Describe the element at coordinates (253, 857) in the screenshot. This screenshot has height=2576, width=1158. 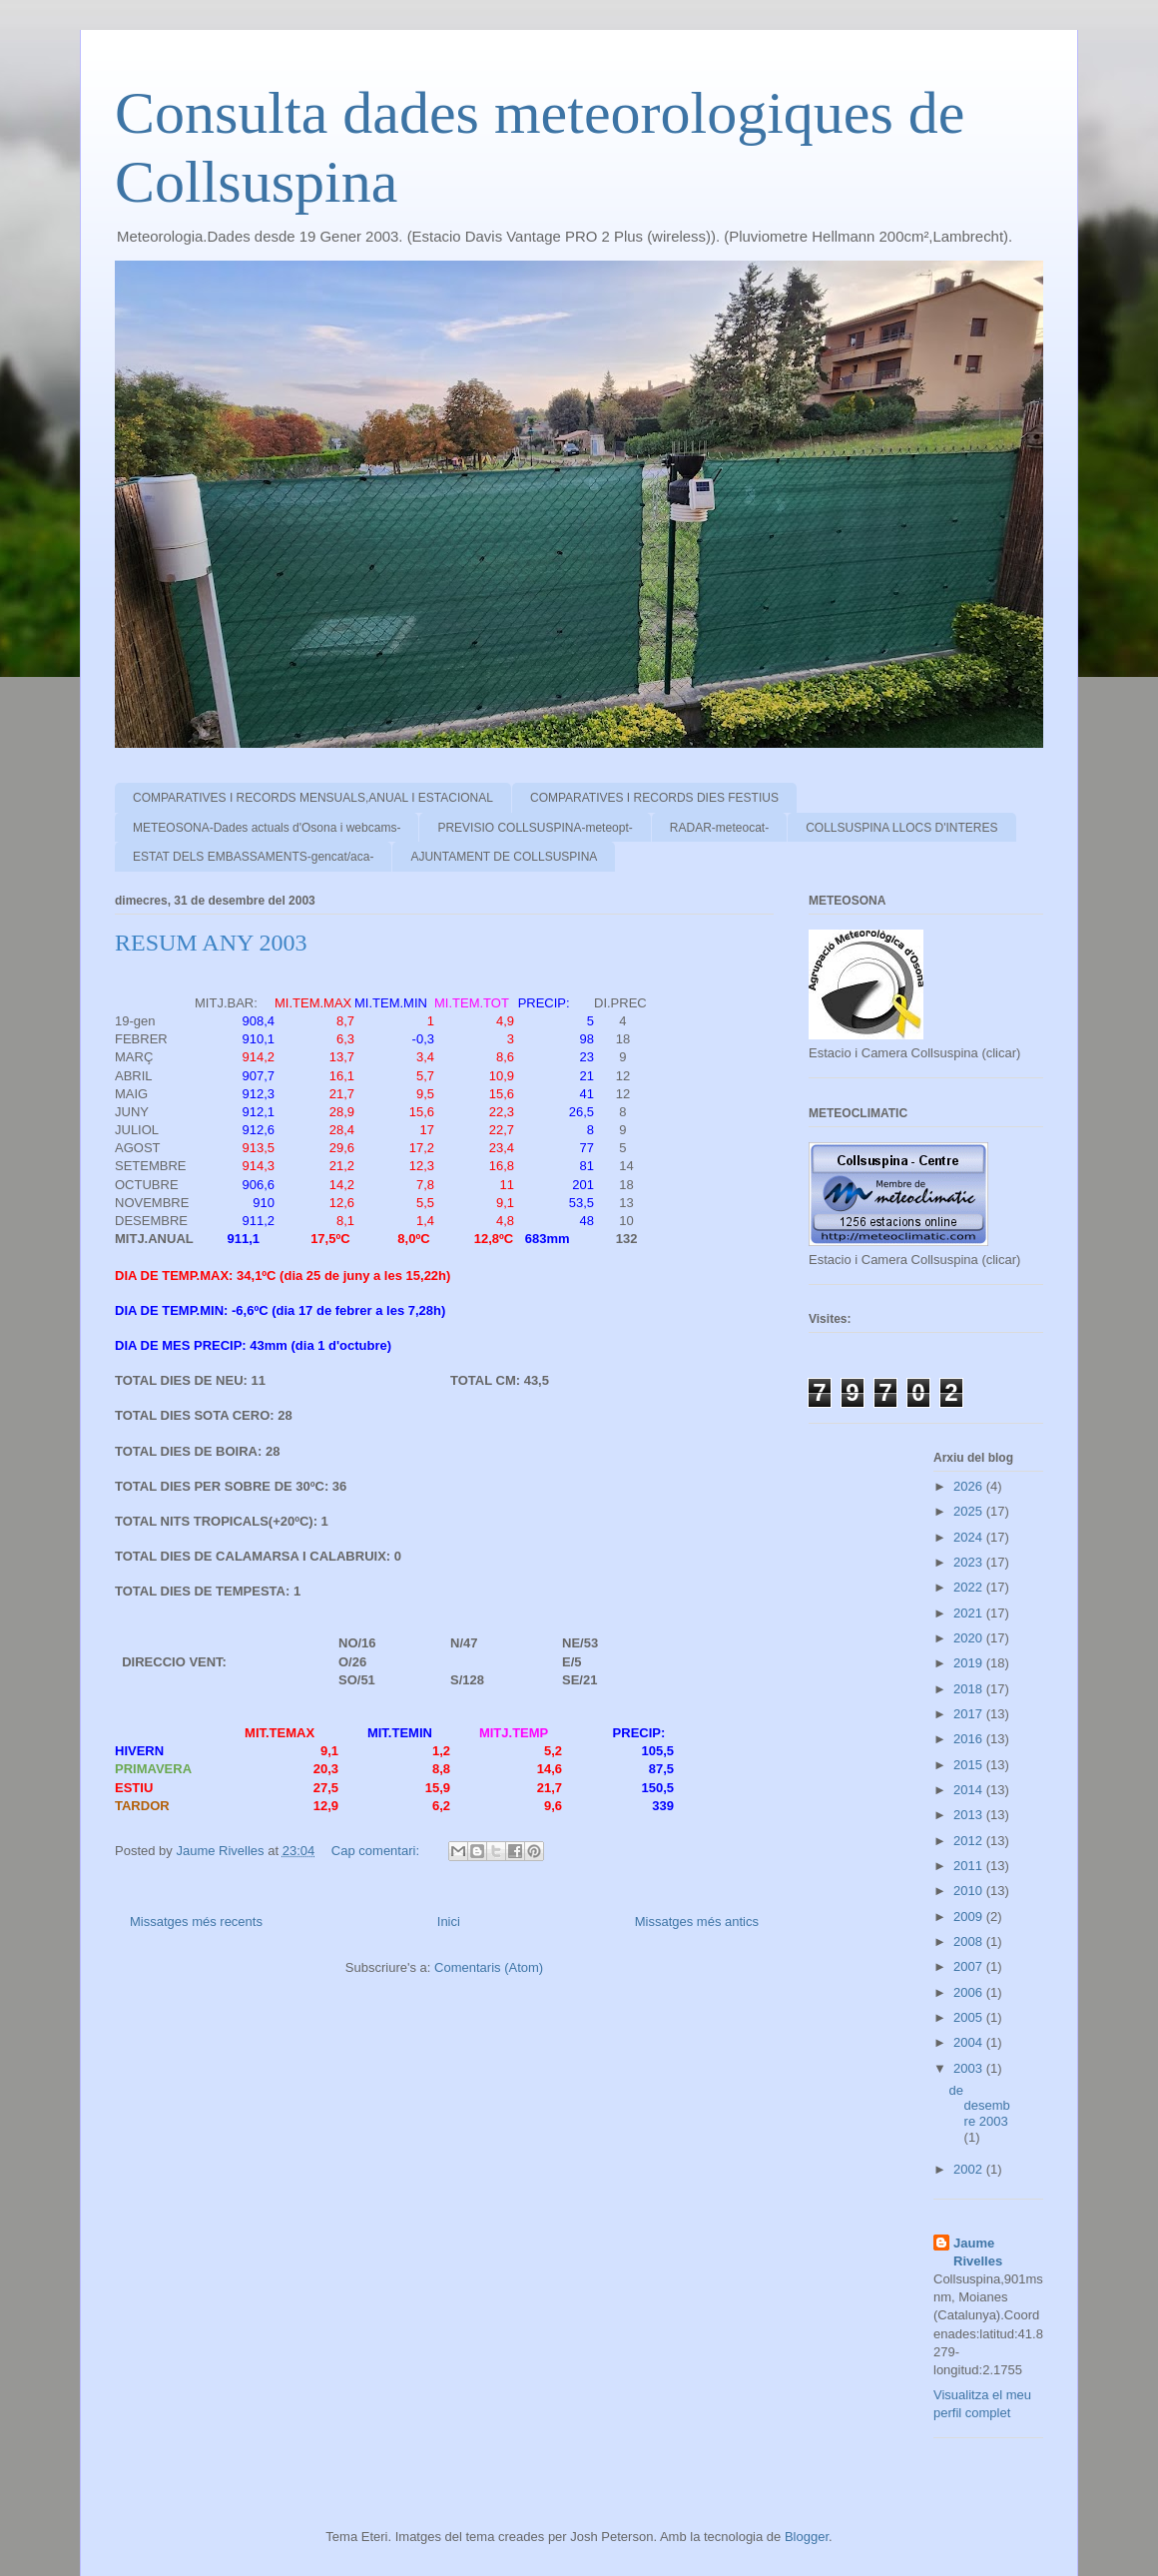
I see `ESTAT DELS EMBASSAMENTS-gencat/aca-` at that location.